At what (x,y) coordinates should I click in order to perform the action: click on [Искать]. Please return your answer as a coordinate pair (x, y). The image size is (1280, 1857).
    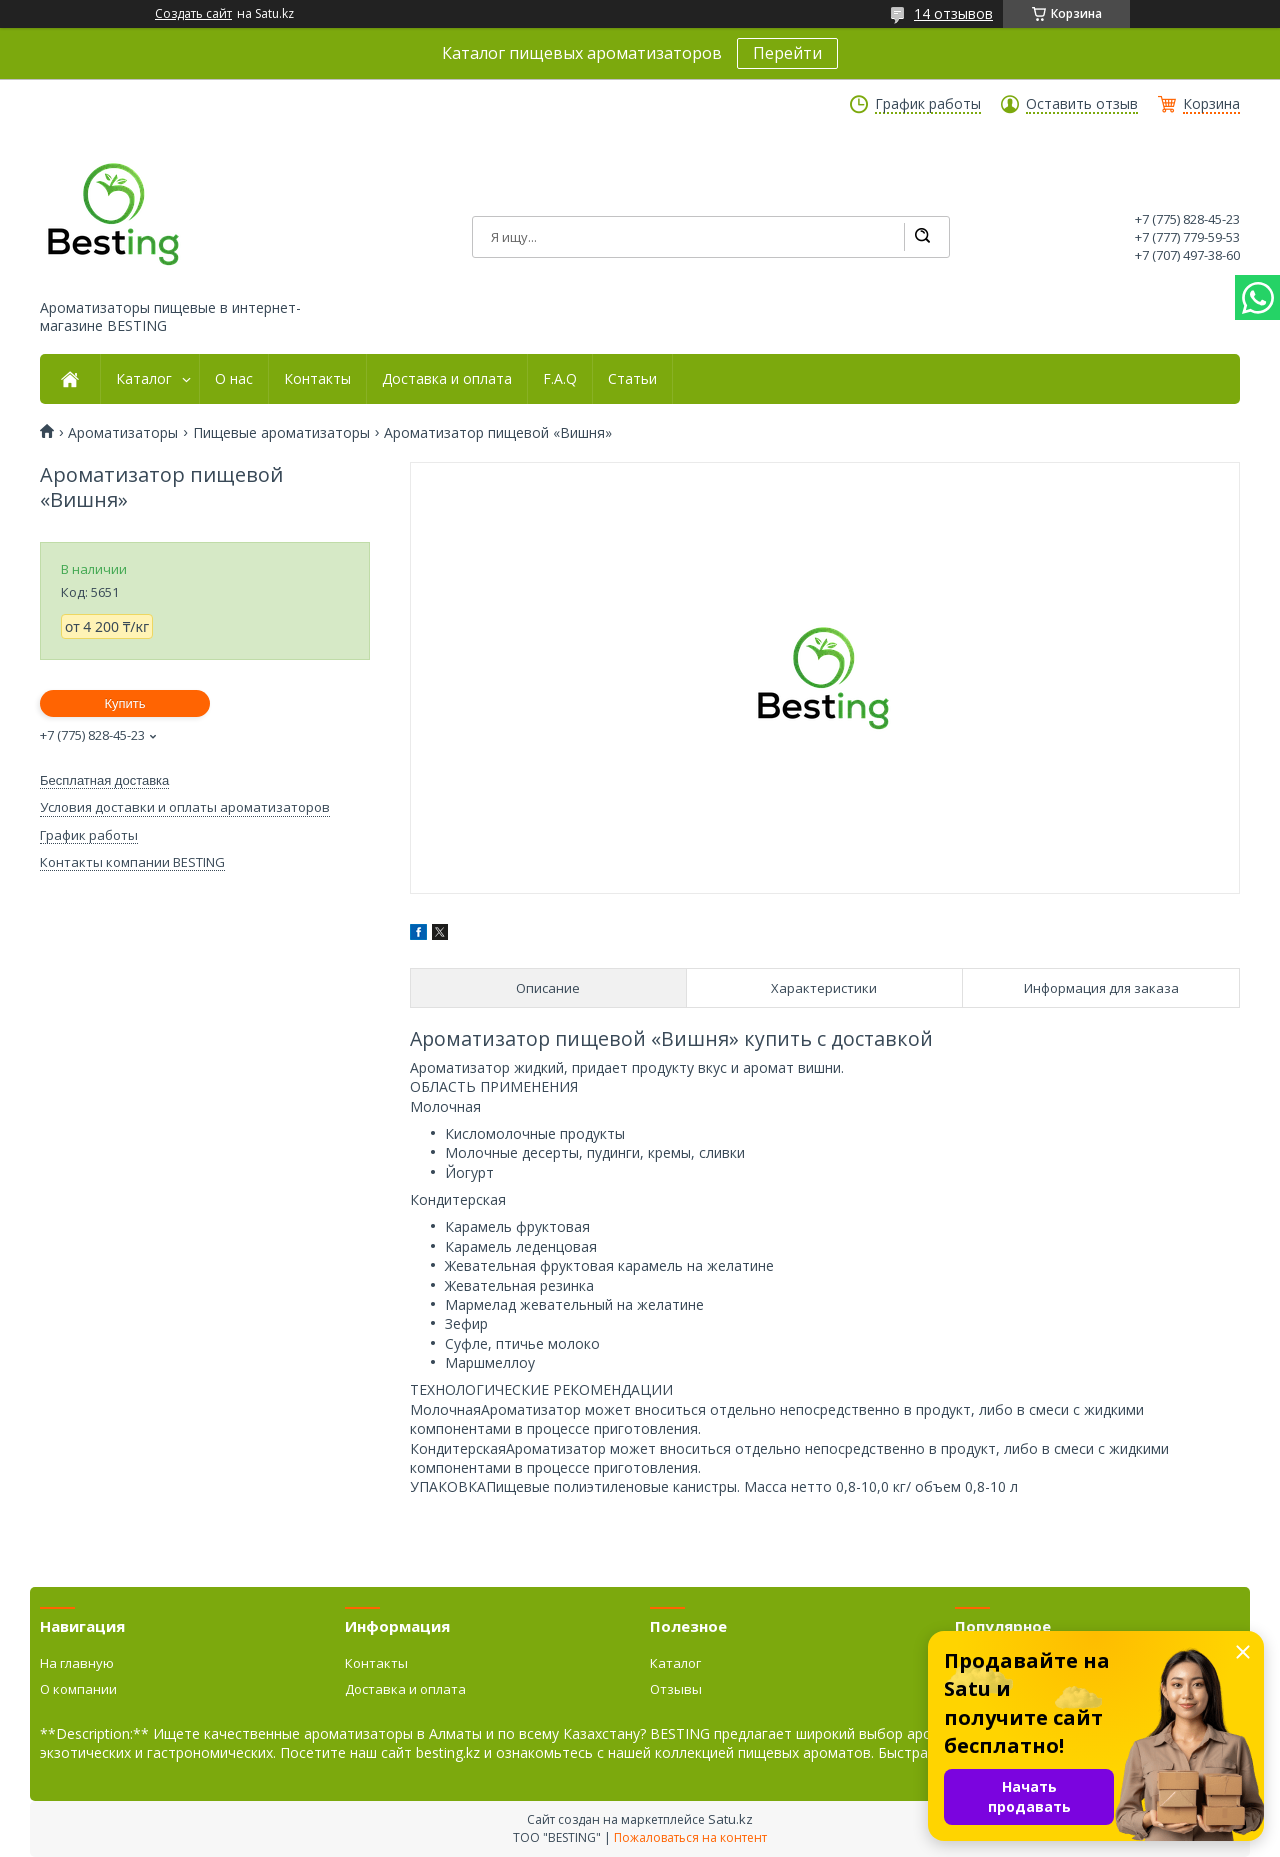
    Looking at the image, I should click on (922, 237).